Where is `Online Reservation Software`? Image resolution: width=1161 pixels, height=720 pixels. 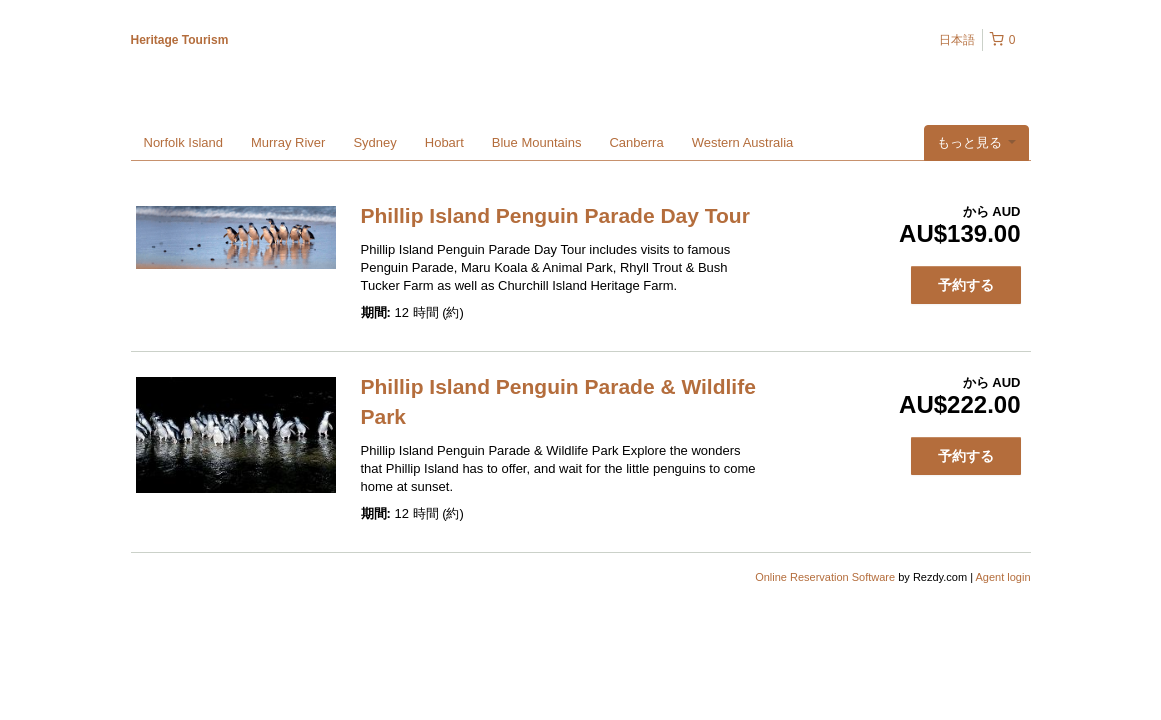 Online Reservation Software is located at coordinates (825, 577).